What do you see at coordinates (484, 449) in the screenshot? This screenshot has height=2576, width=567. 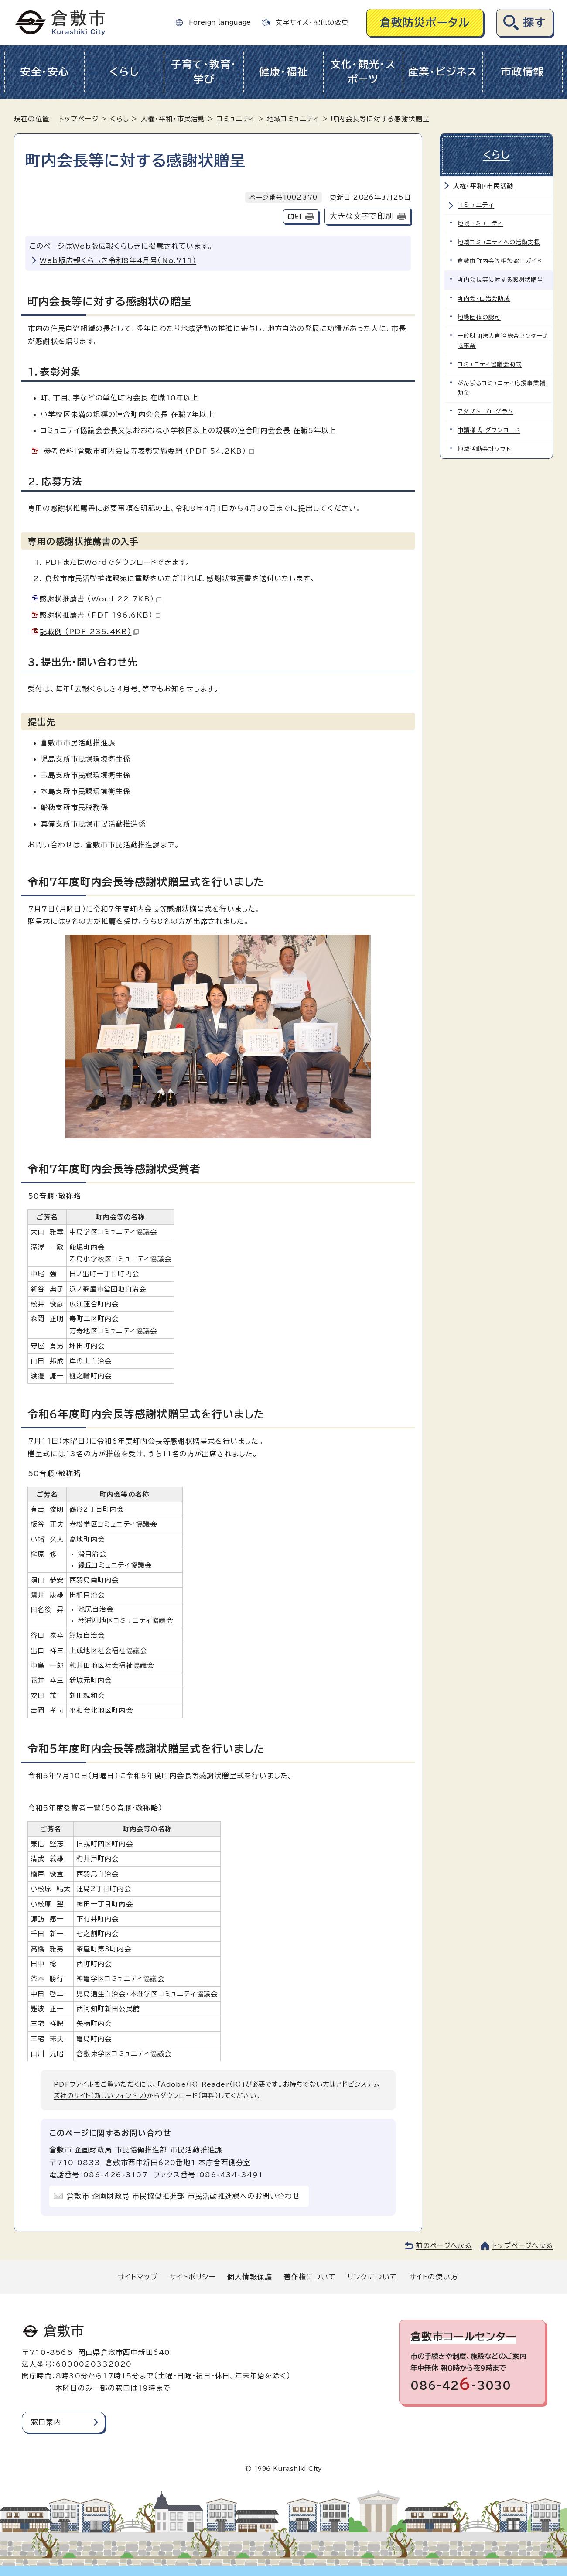 I see `地域活動会計ソフト` at bounding box center [484, 449].